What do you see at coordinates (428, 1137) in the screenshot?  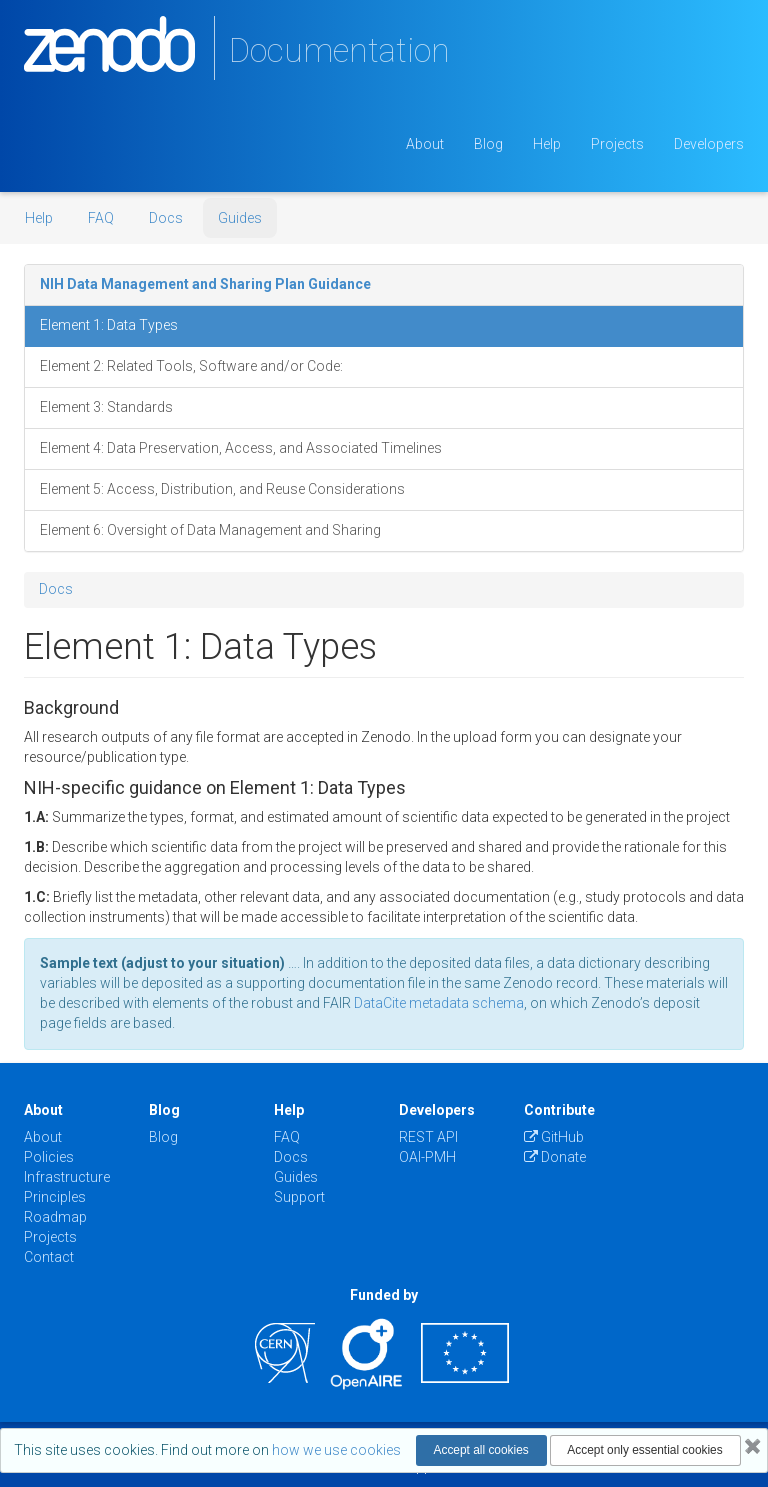 I see `REST API` at bounding box center [428, 1137].